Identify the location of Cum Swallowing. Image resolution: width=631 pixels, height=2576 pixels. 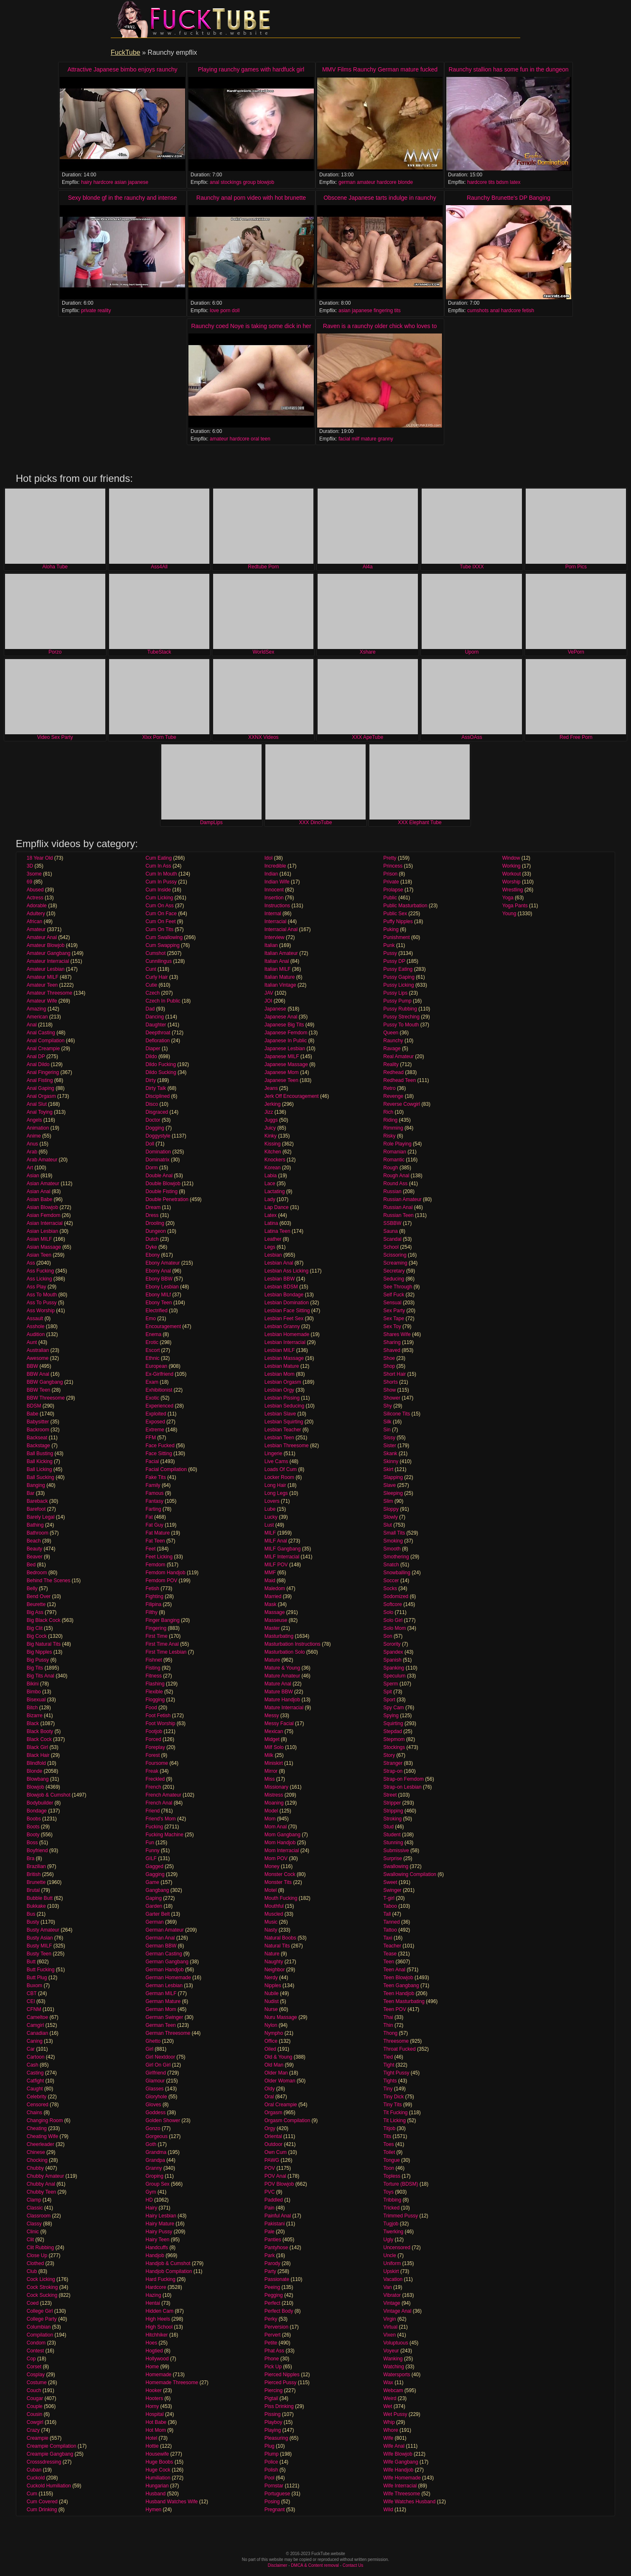
(164, 937).